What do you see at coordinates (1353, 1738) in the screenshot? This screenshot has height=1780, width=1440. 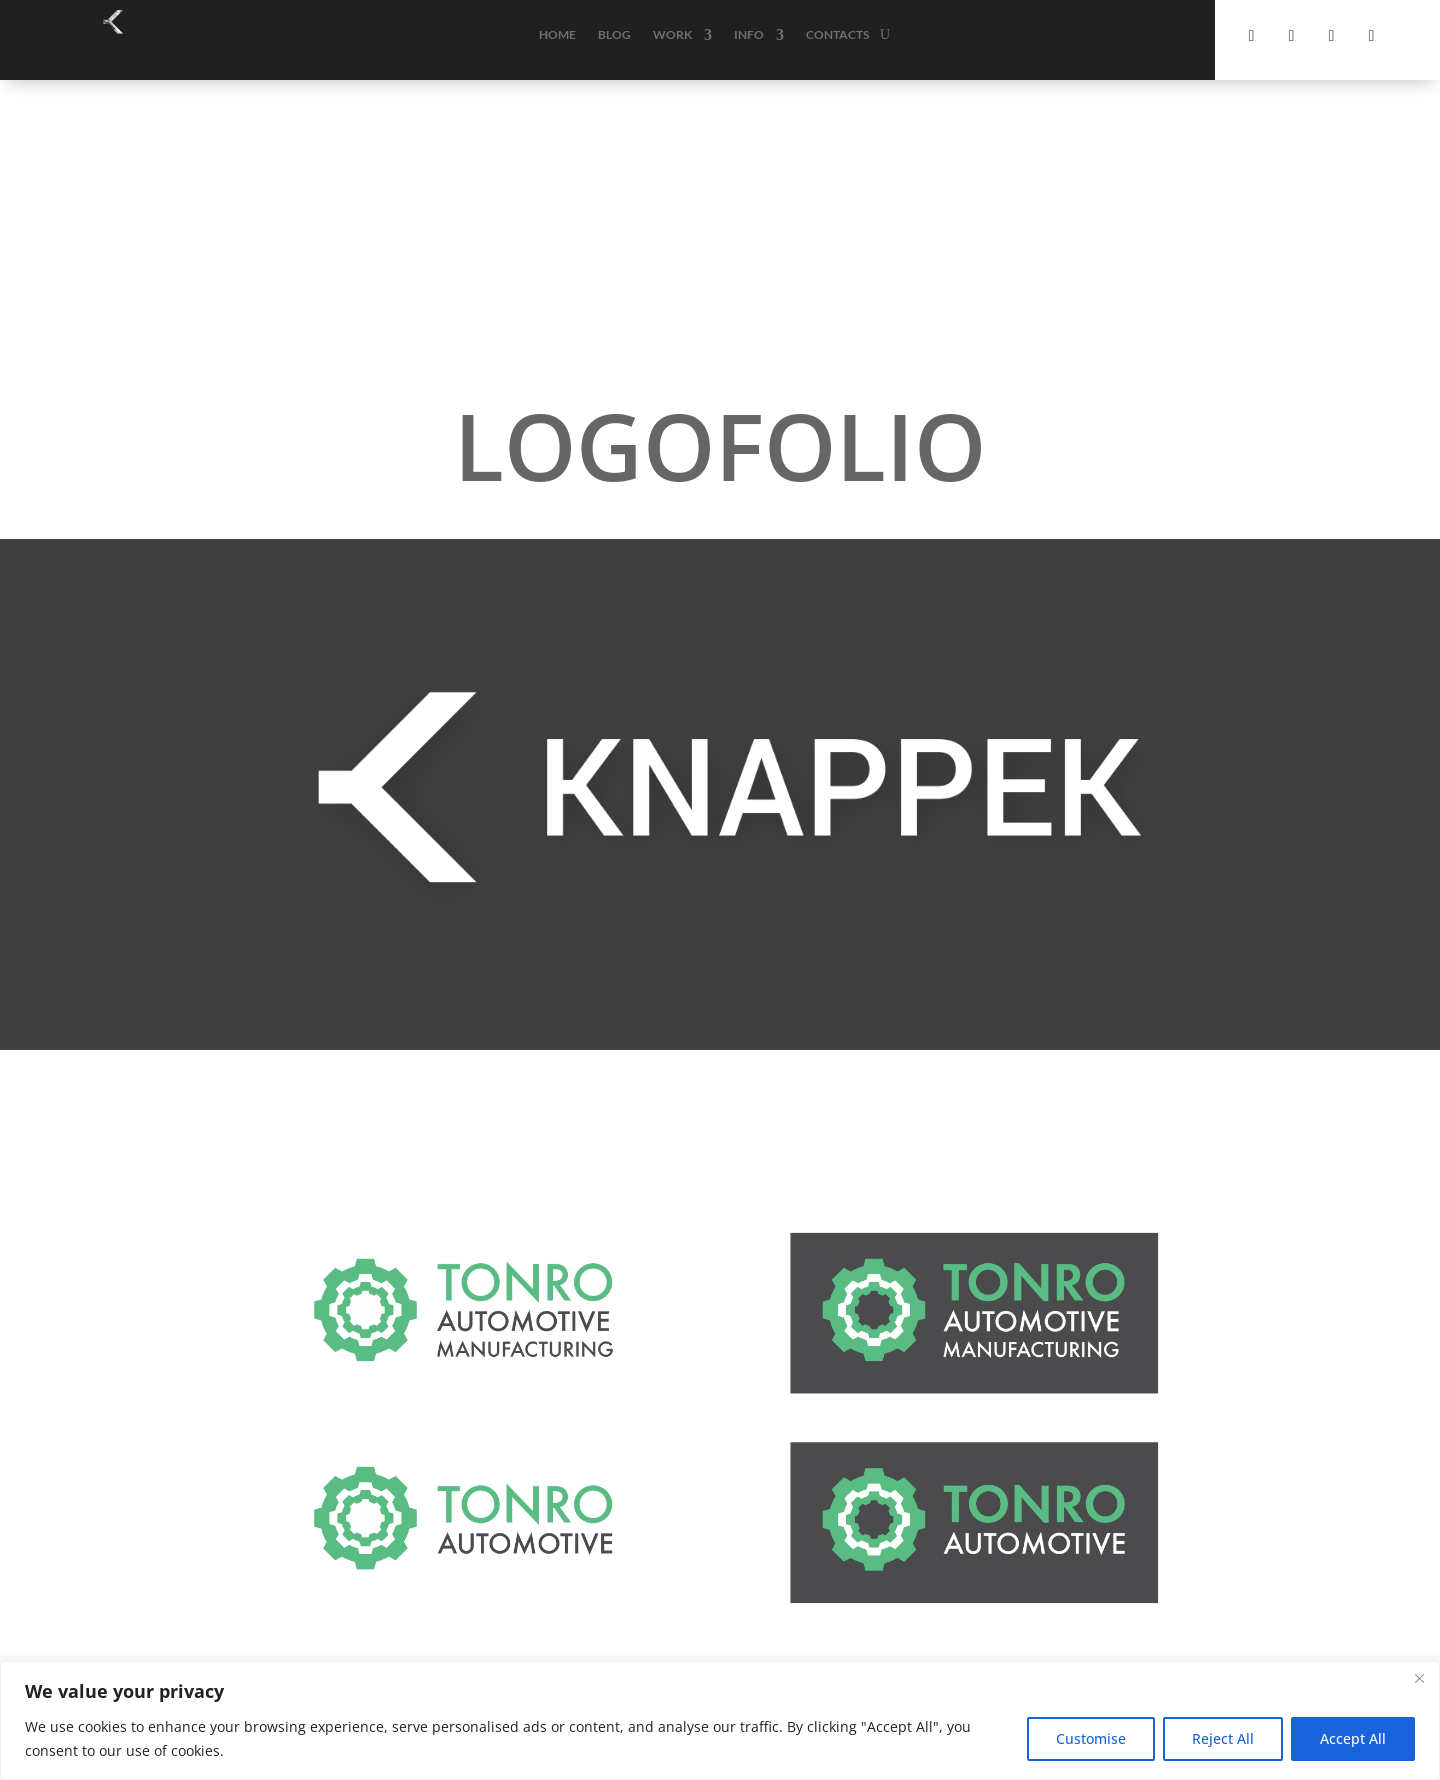 I see `Accept All` at bounding box center [1353, 1738].